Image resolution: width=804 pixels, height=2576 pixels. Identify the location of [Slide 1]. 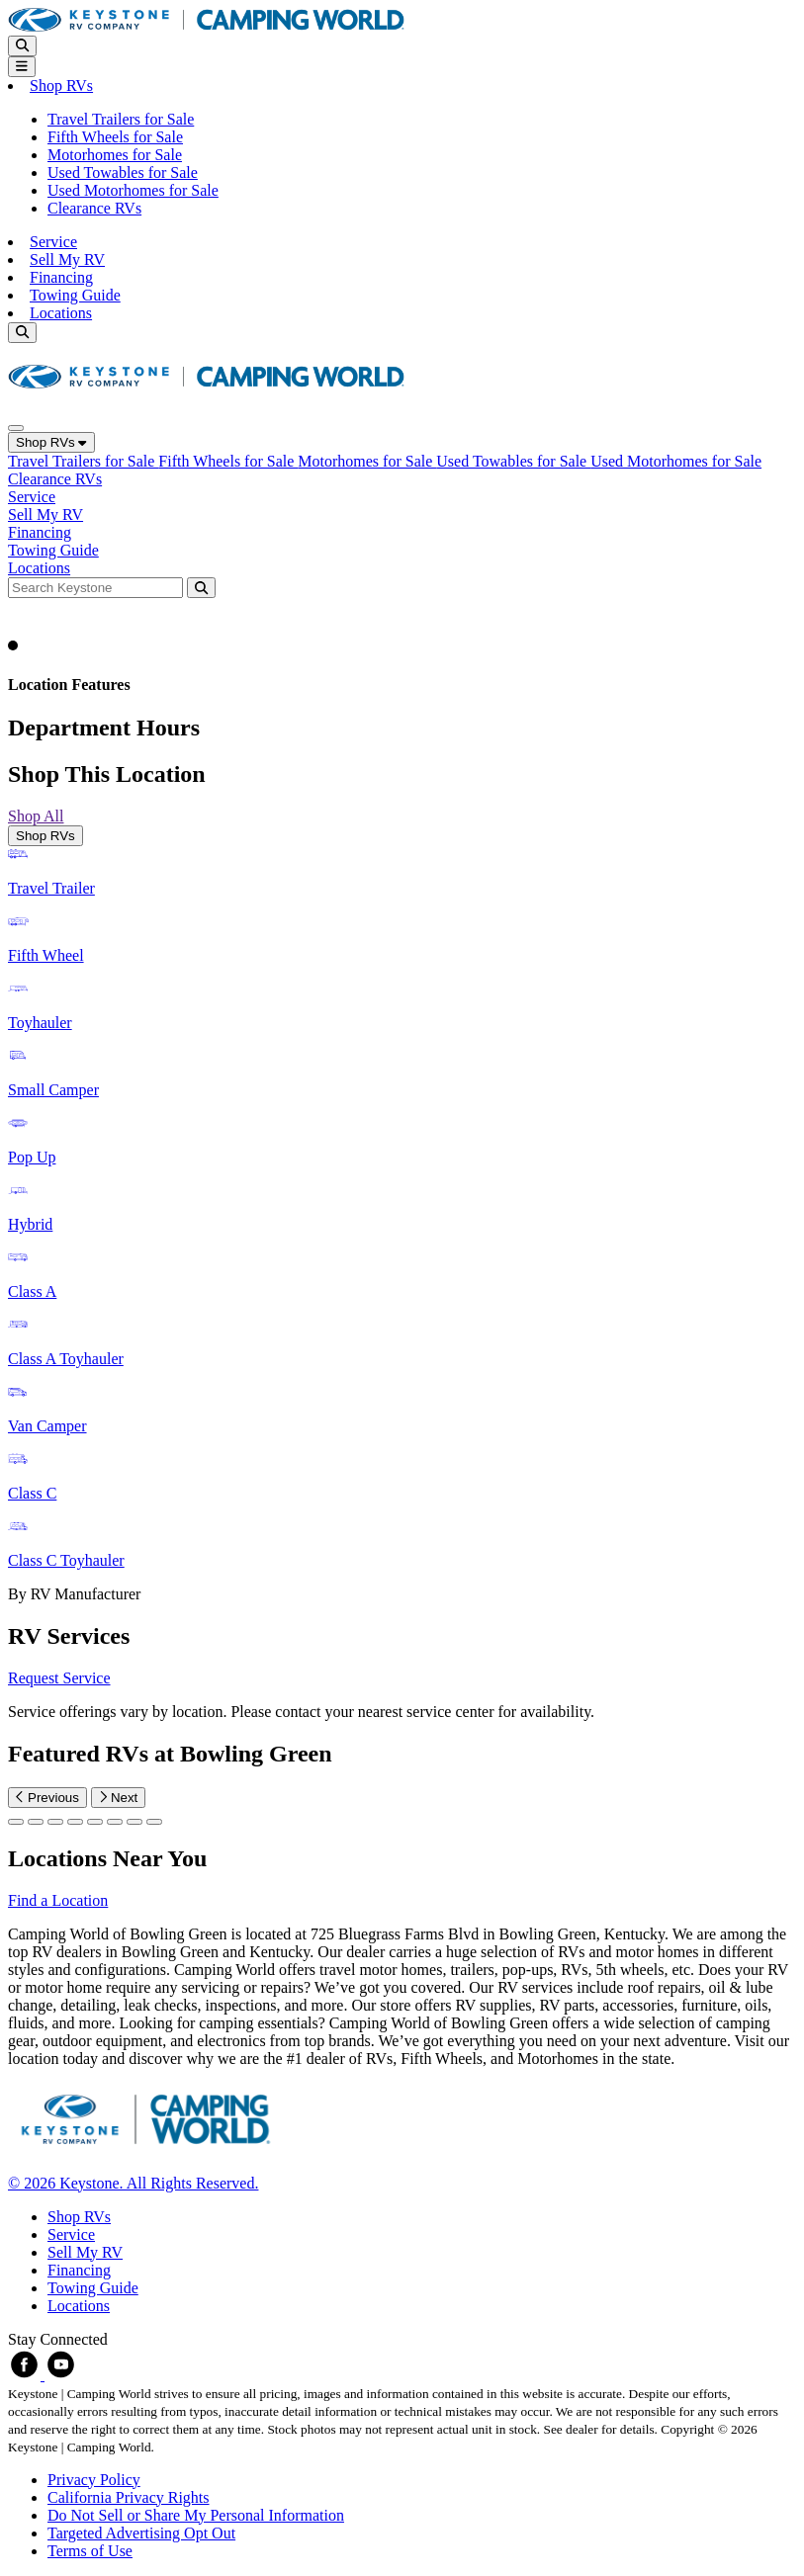
(36, 1822).